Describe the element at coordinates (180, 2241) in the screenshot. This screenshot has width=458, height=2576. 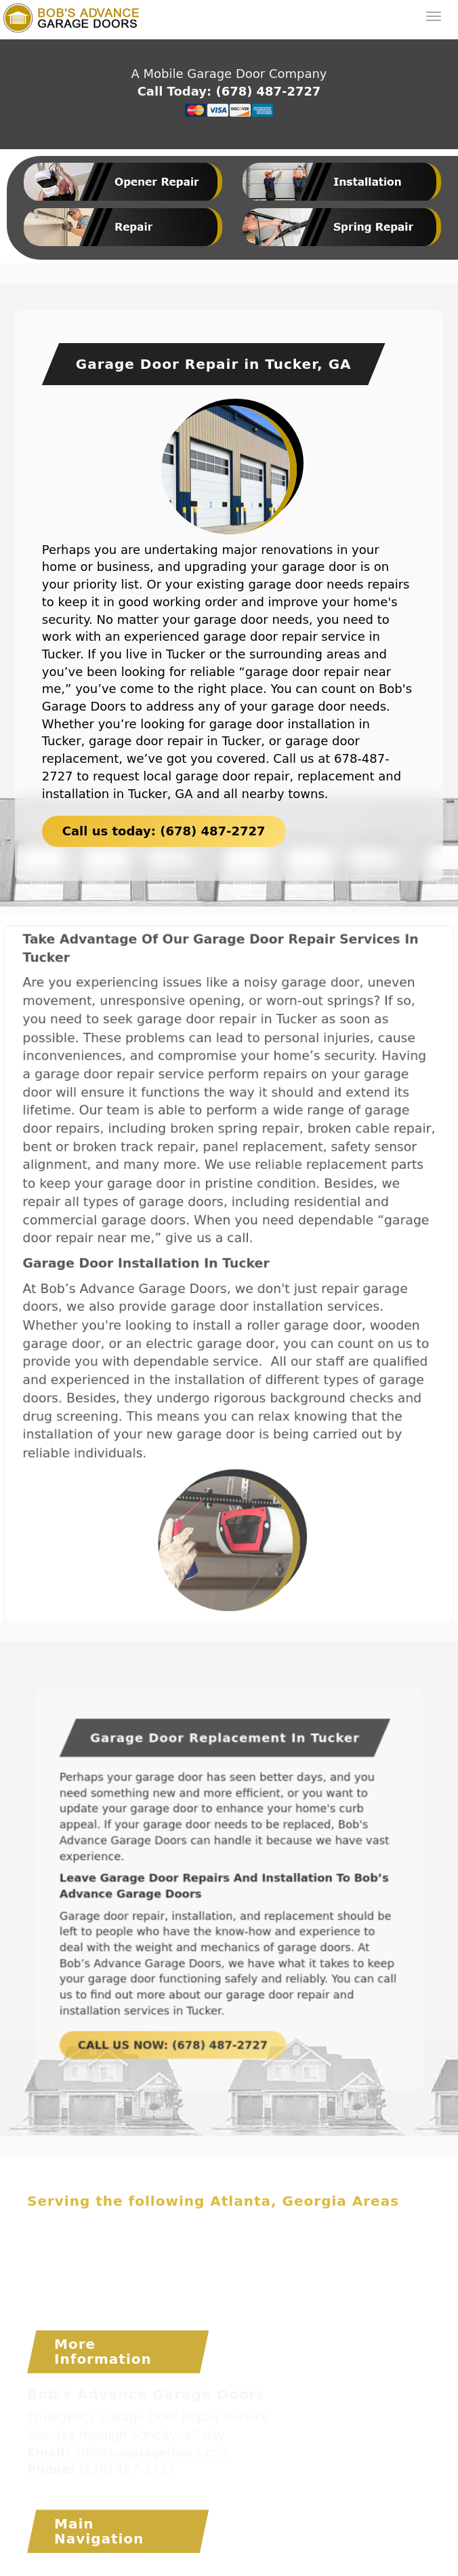
I see `Decatur` at that location.